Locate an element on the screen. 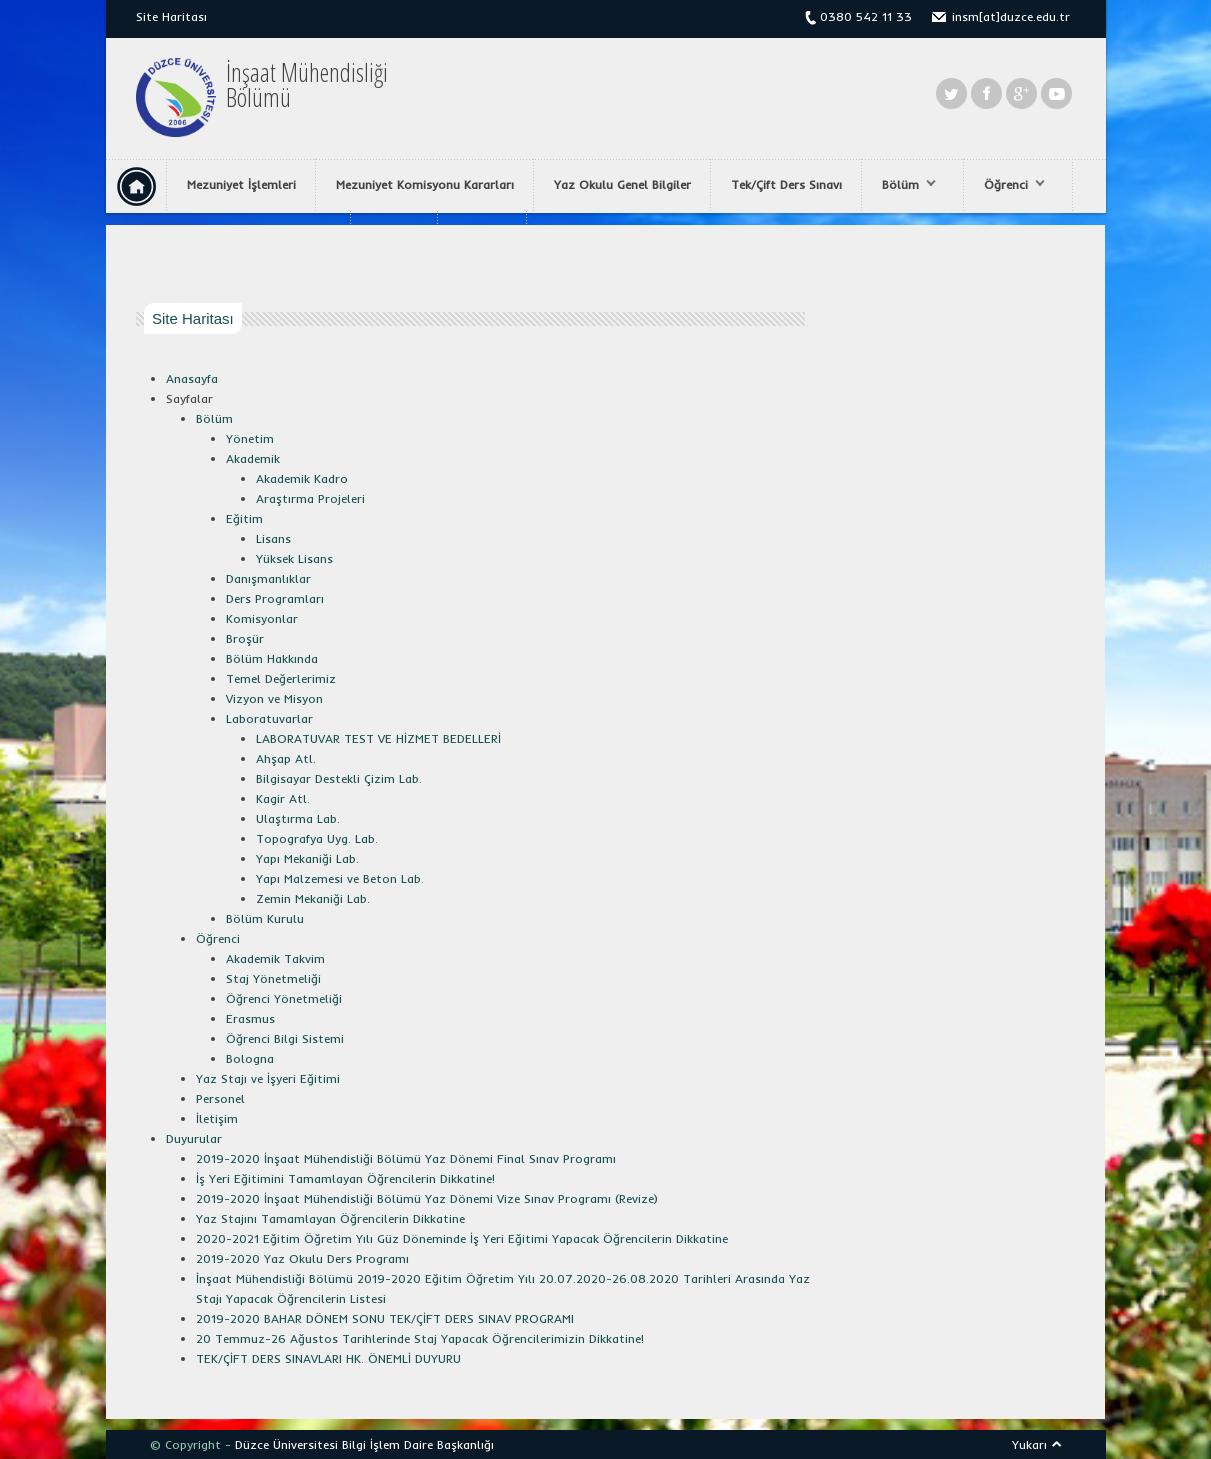 This screenshot has height=1459, width=1211. Yapı Malzemesi ve Beton Lab. is located at coordinates (340, 878).